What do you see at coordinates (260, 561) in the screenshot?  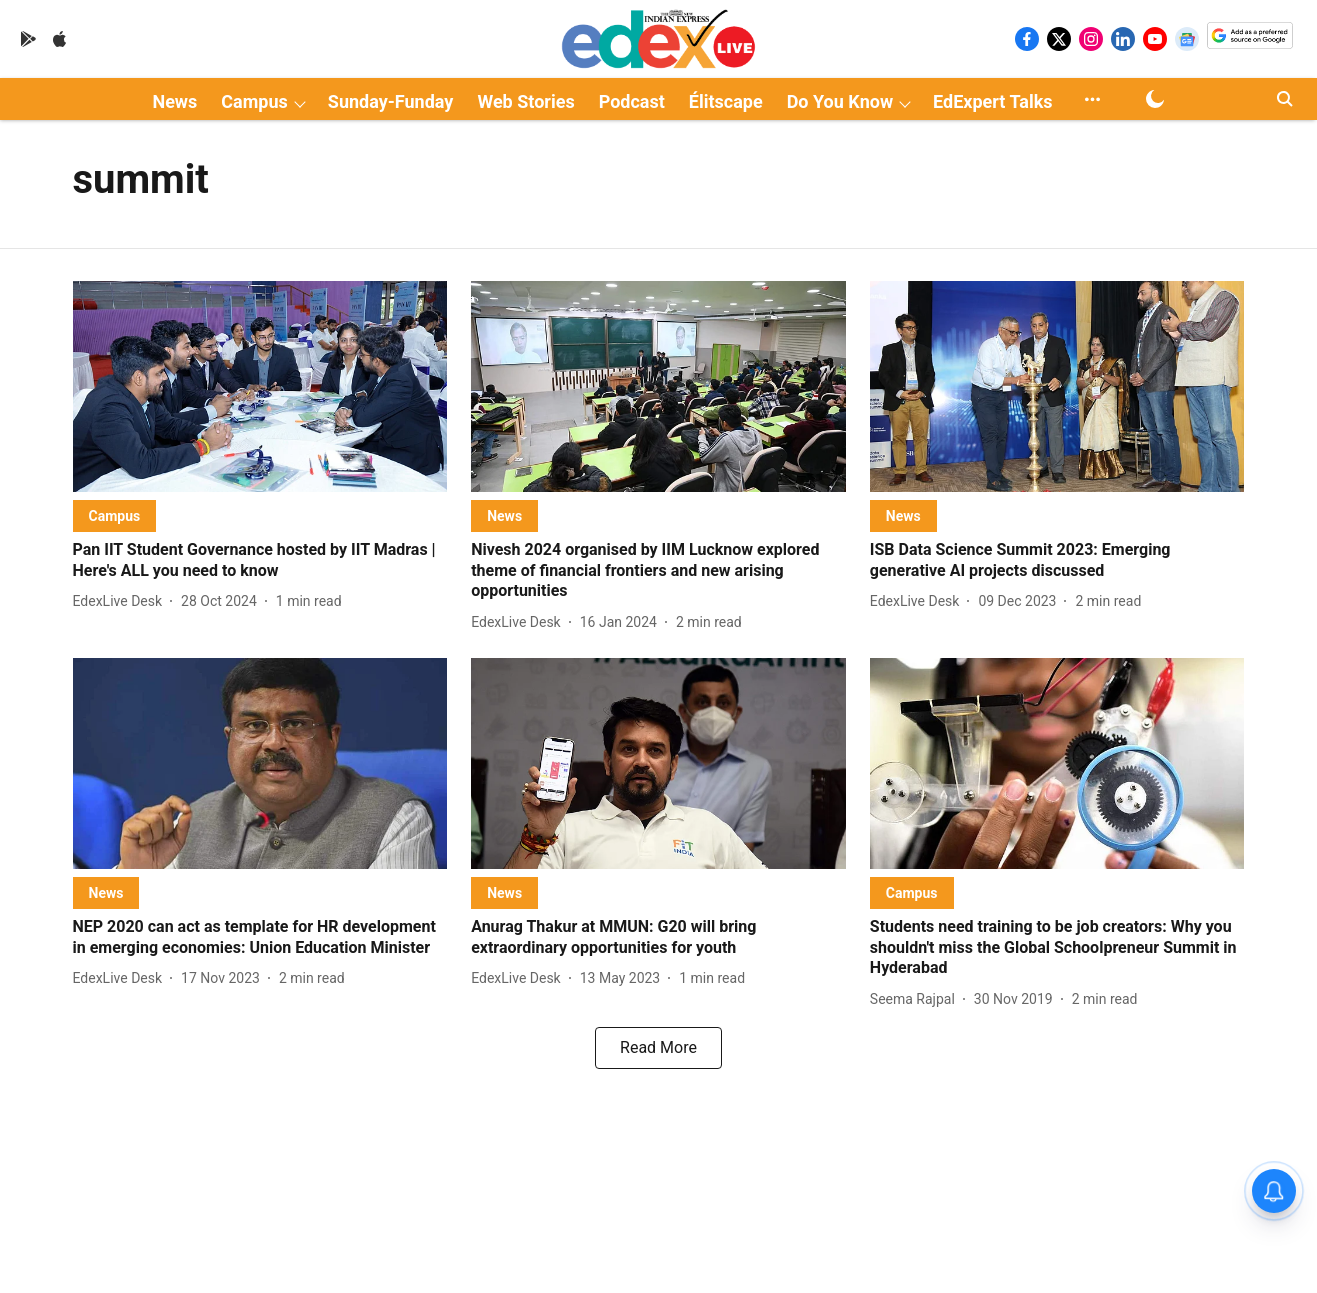 I see `[headline]` at bounding box center [260, 561].